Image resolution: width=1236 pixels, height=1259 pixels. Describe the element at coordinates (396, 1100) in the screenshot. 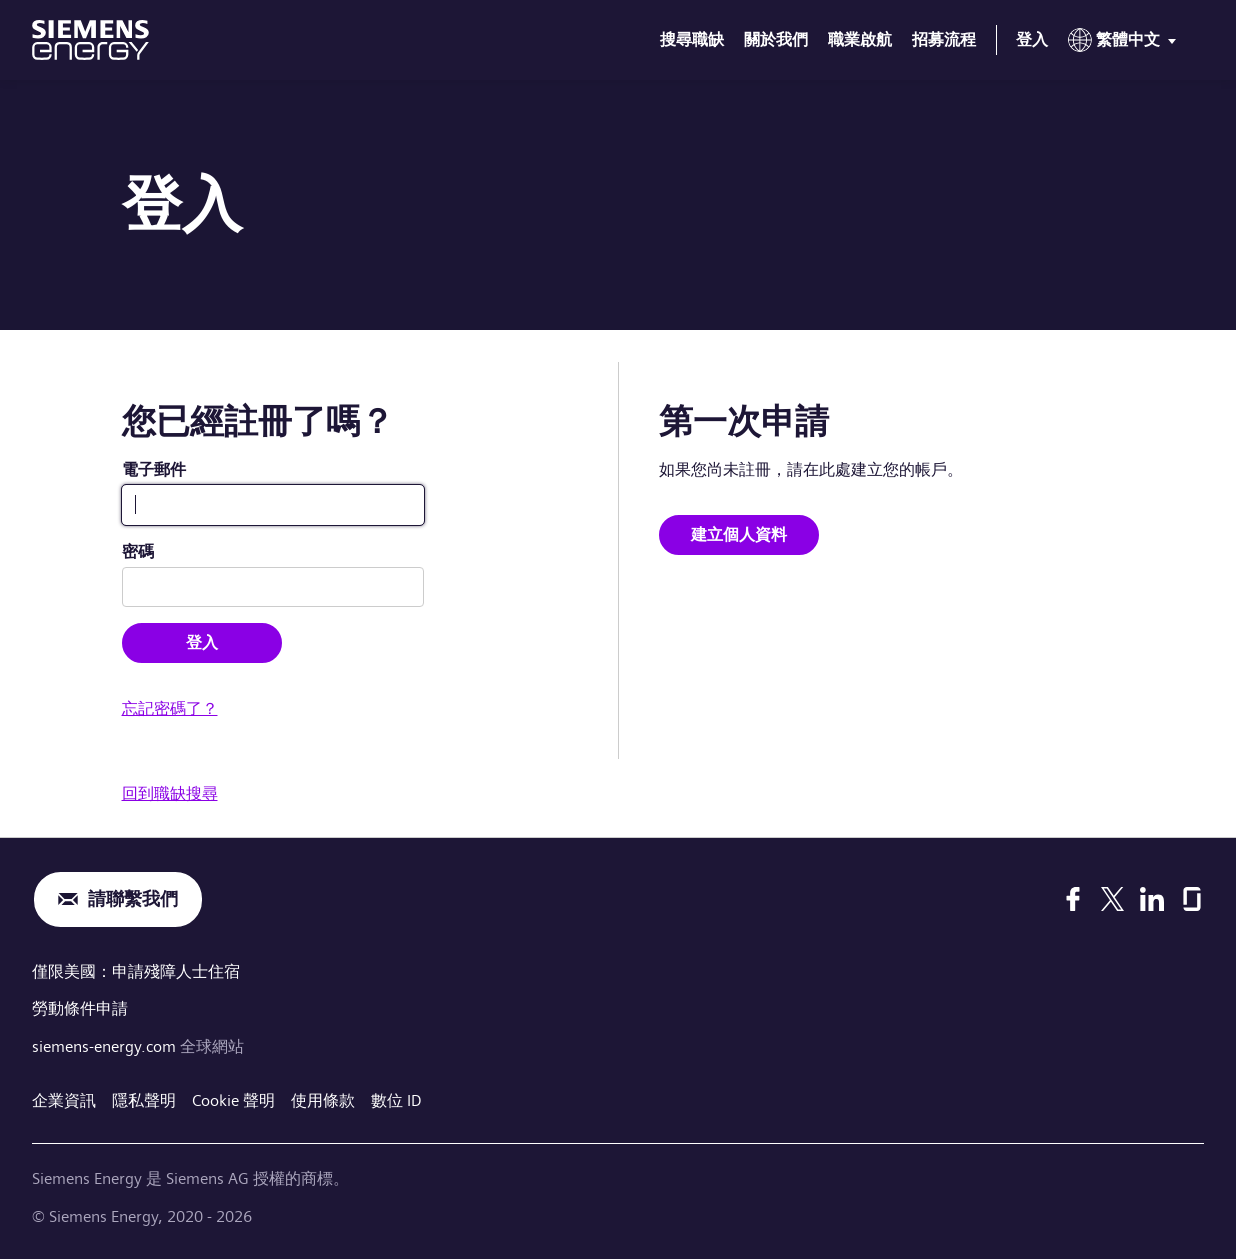

I see `數位 ID` at that location.